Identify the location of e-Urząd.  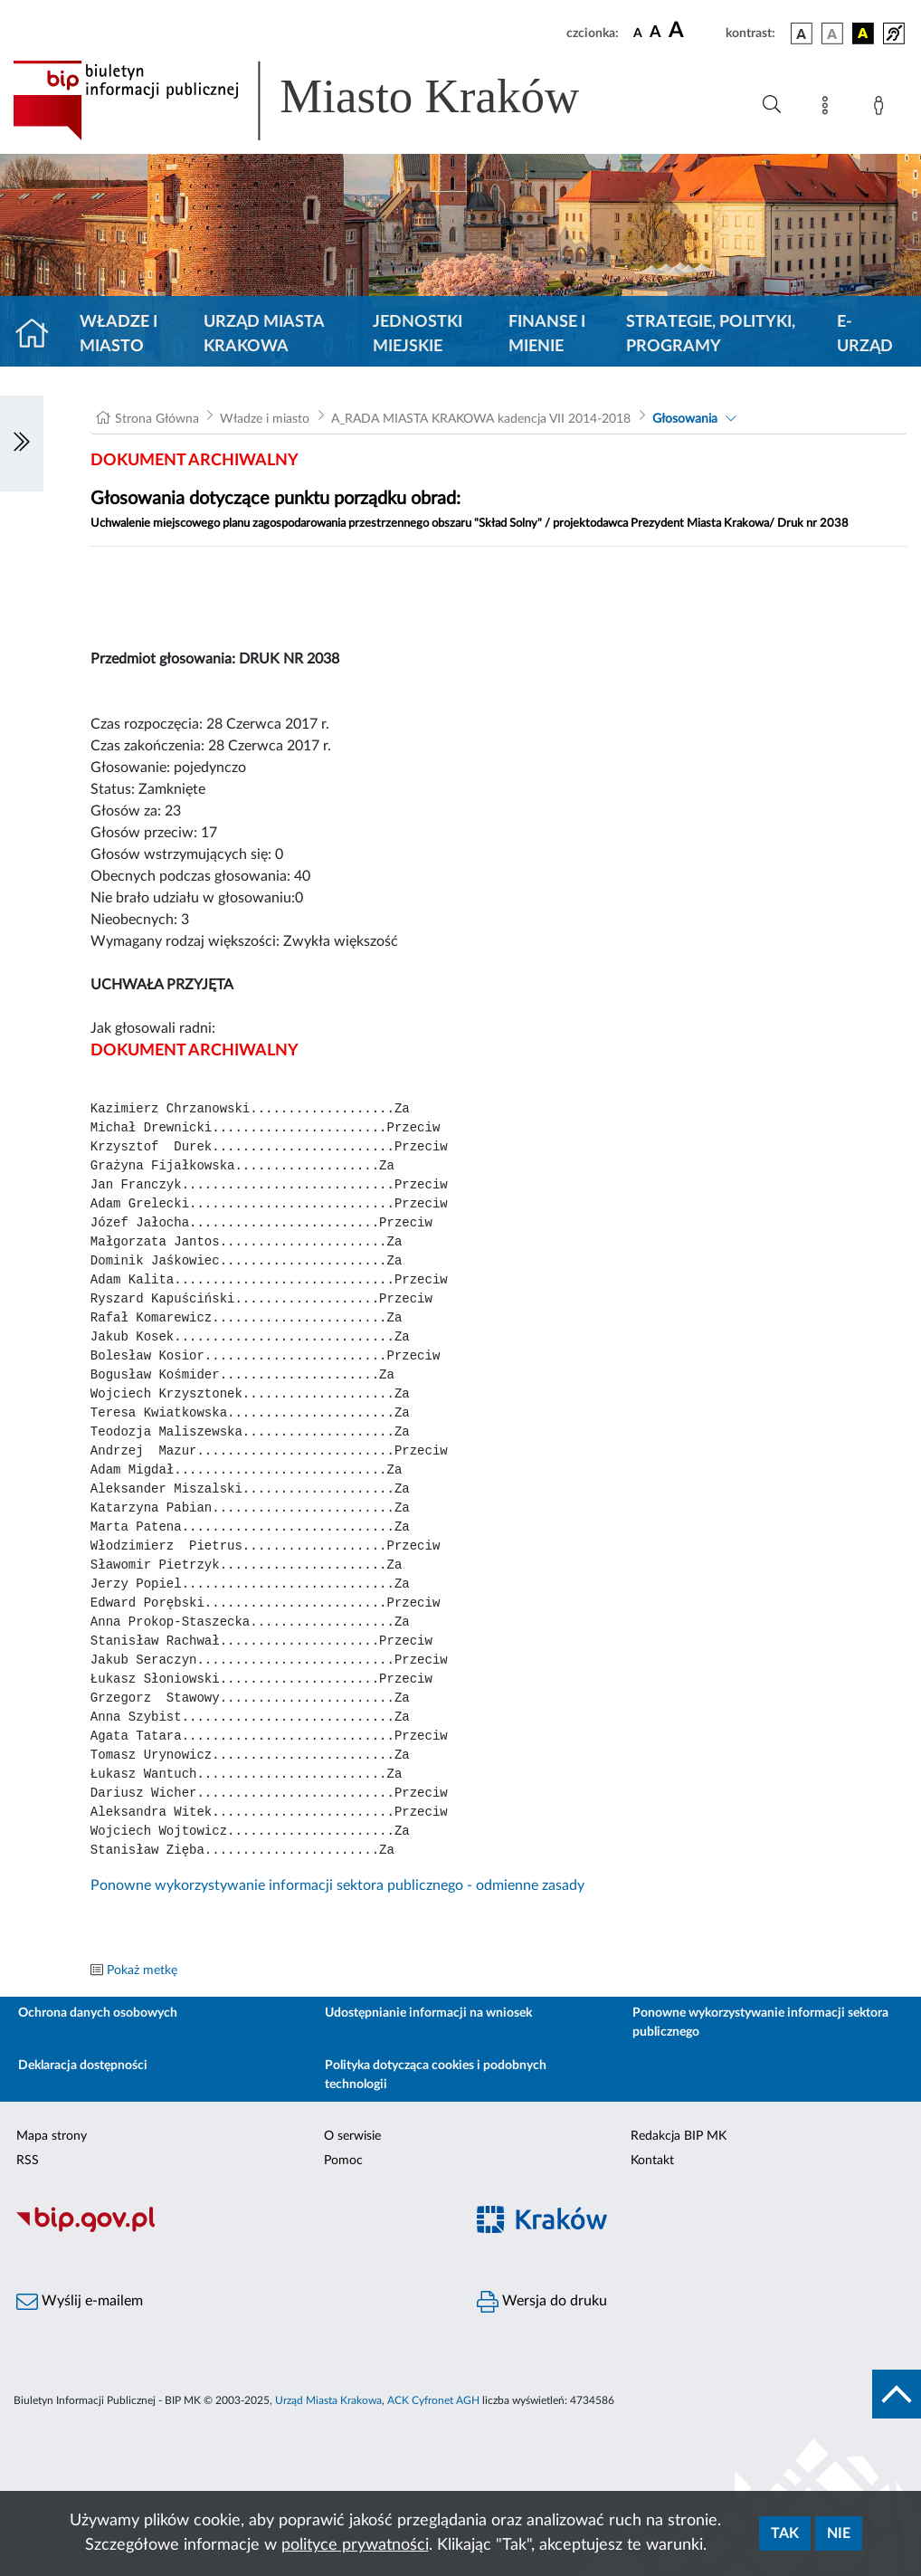
(865, 334).